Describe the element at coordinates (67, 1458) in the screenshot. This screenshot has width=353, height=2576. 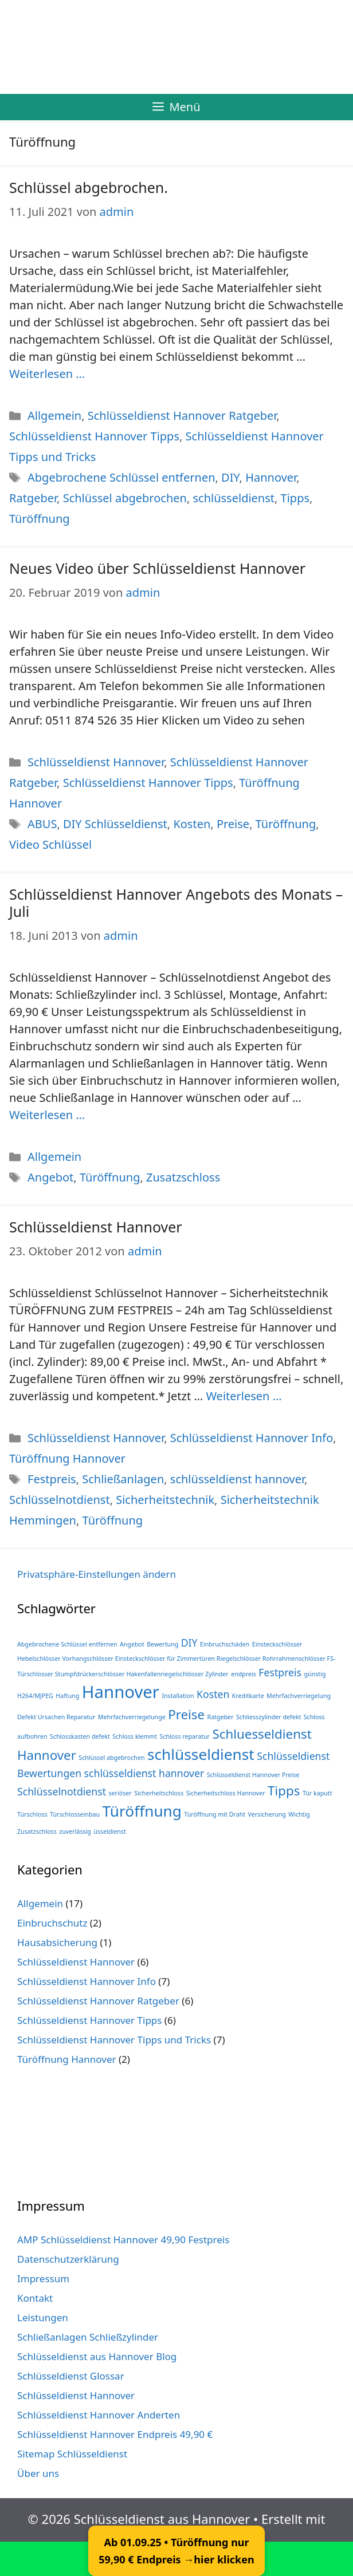
I see `Türöffnung Hannover` at that location.